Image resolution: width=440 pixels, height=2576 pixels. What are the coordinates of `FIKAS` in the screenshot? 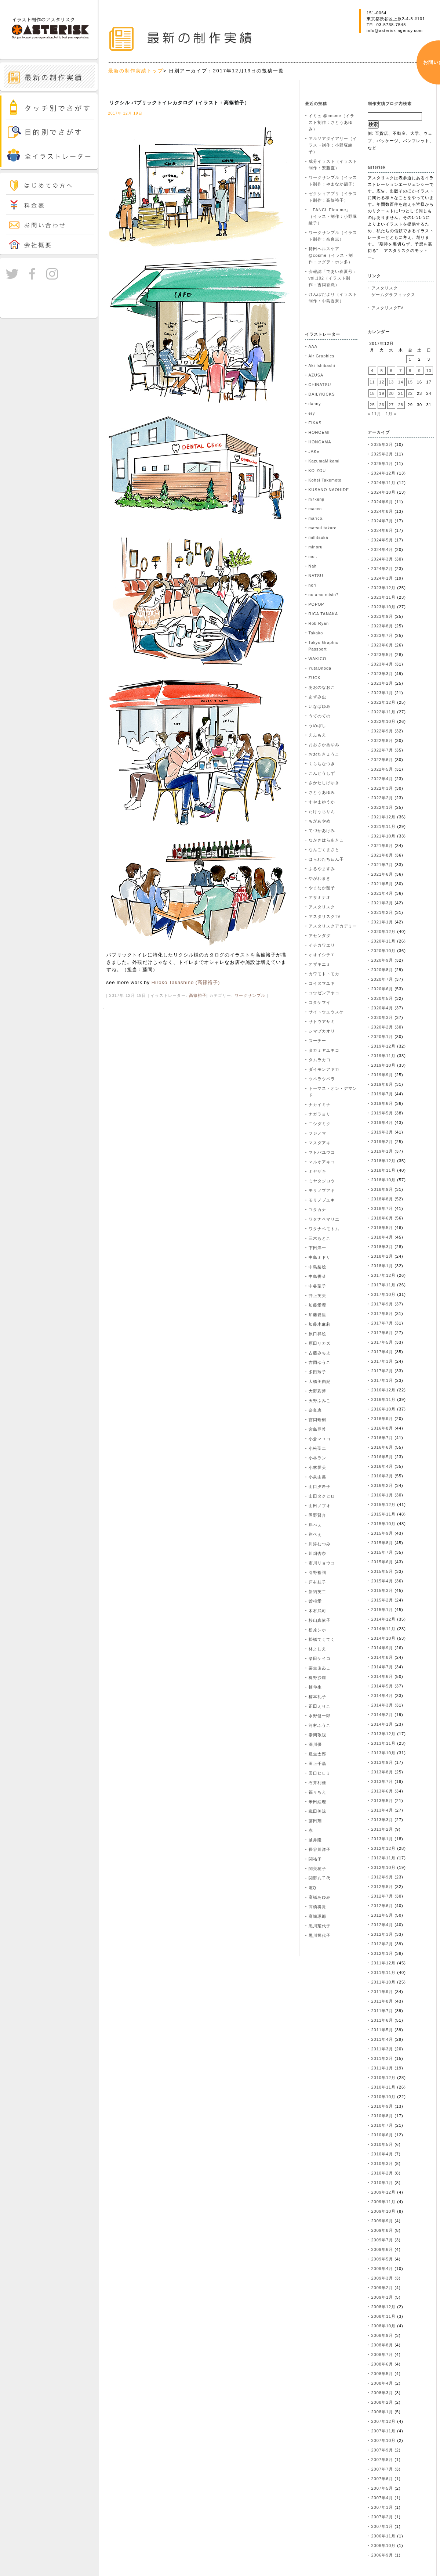 It's located at (315, 423).